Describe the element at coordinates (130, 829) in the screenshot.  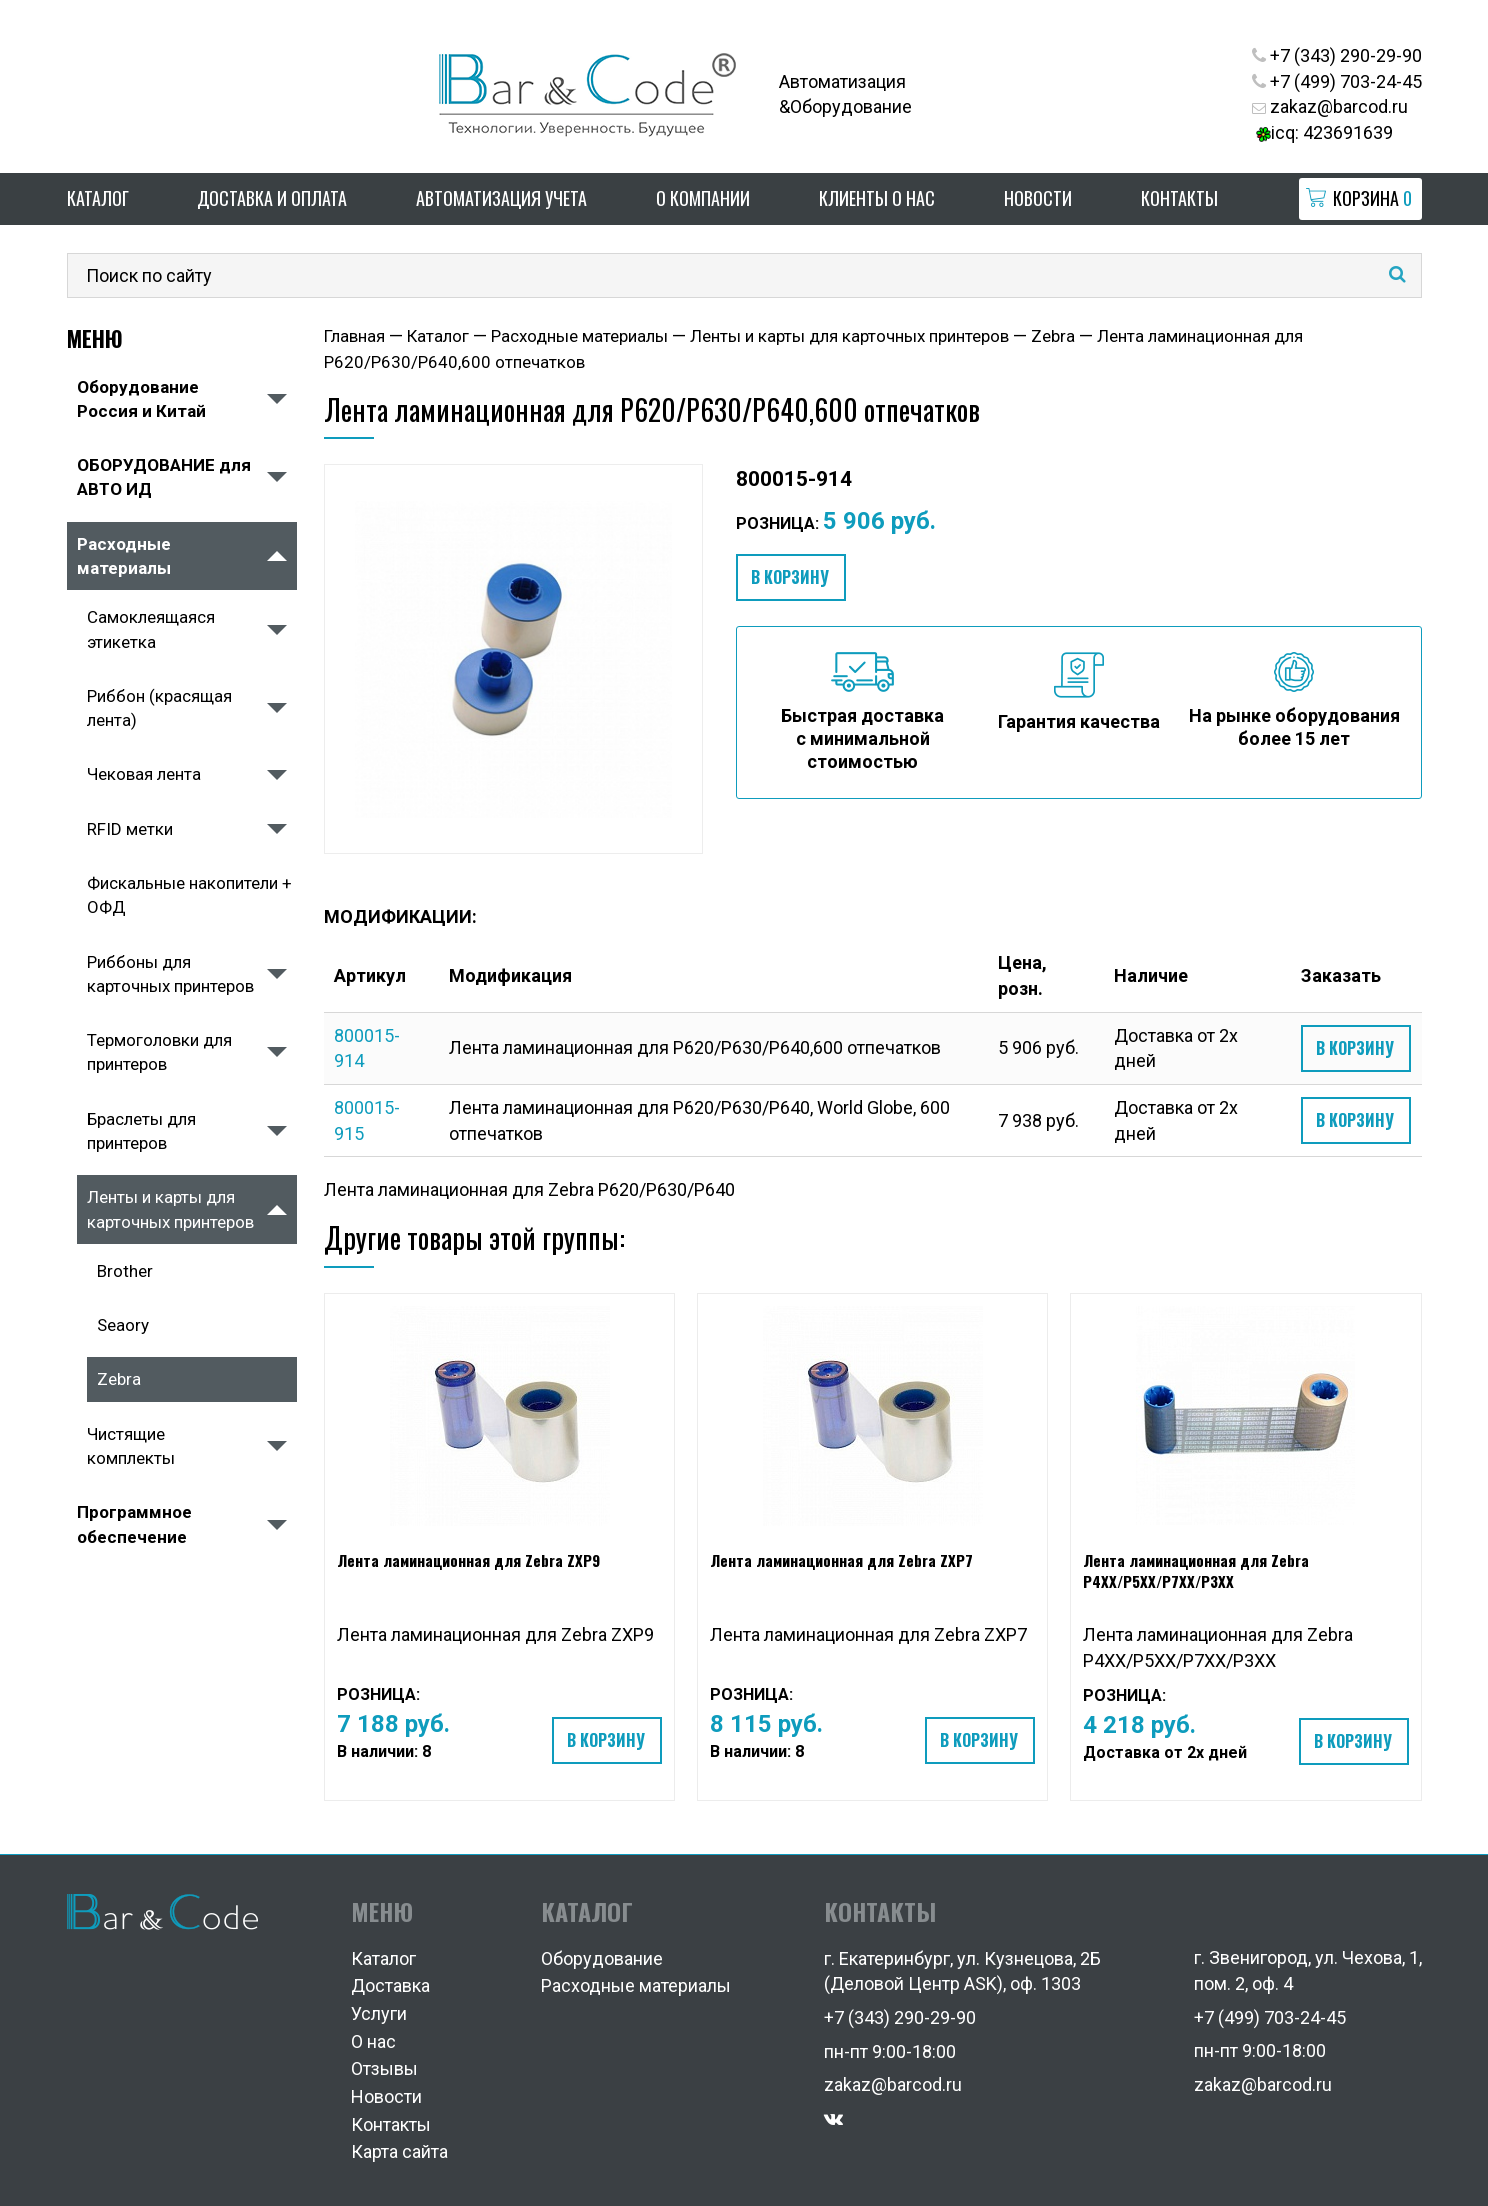
I see `RFID метки` at that location.